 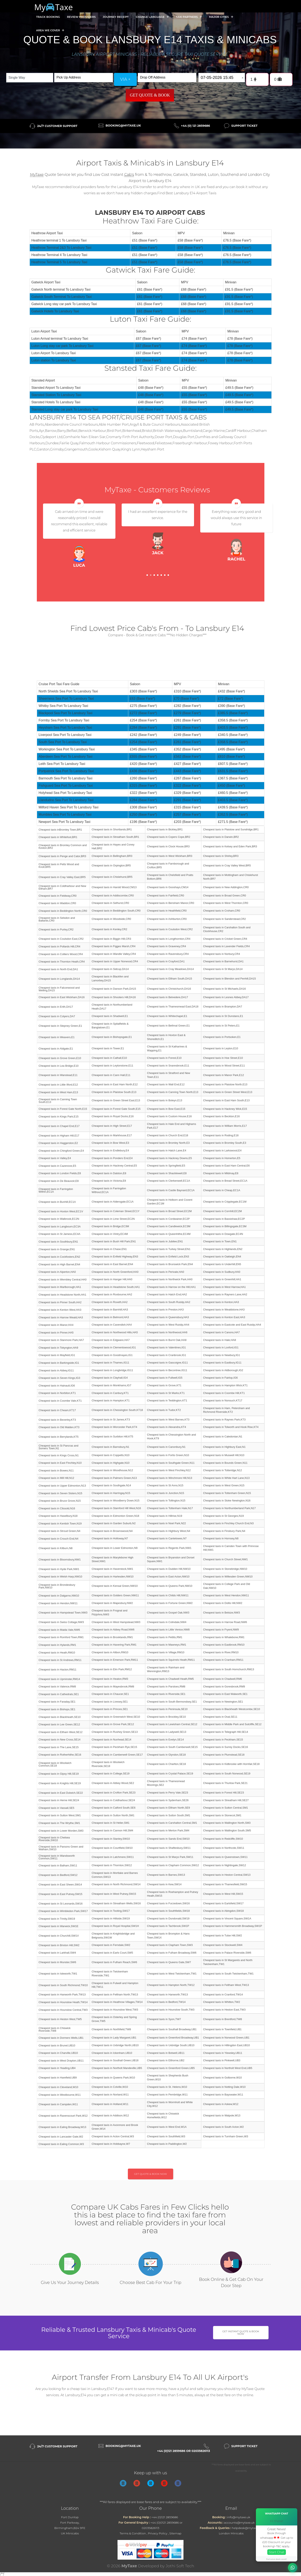 What do you see at coordinates (111, 1918) in the screenshot?
I see `Cheapest taxis in Hillside,SW19` at bounding box center [111, 1918].